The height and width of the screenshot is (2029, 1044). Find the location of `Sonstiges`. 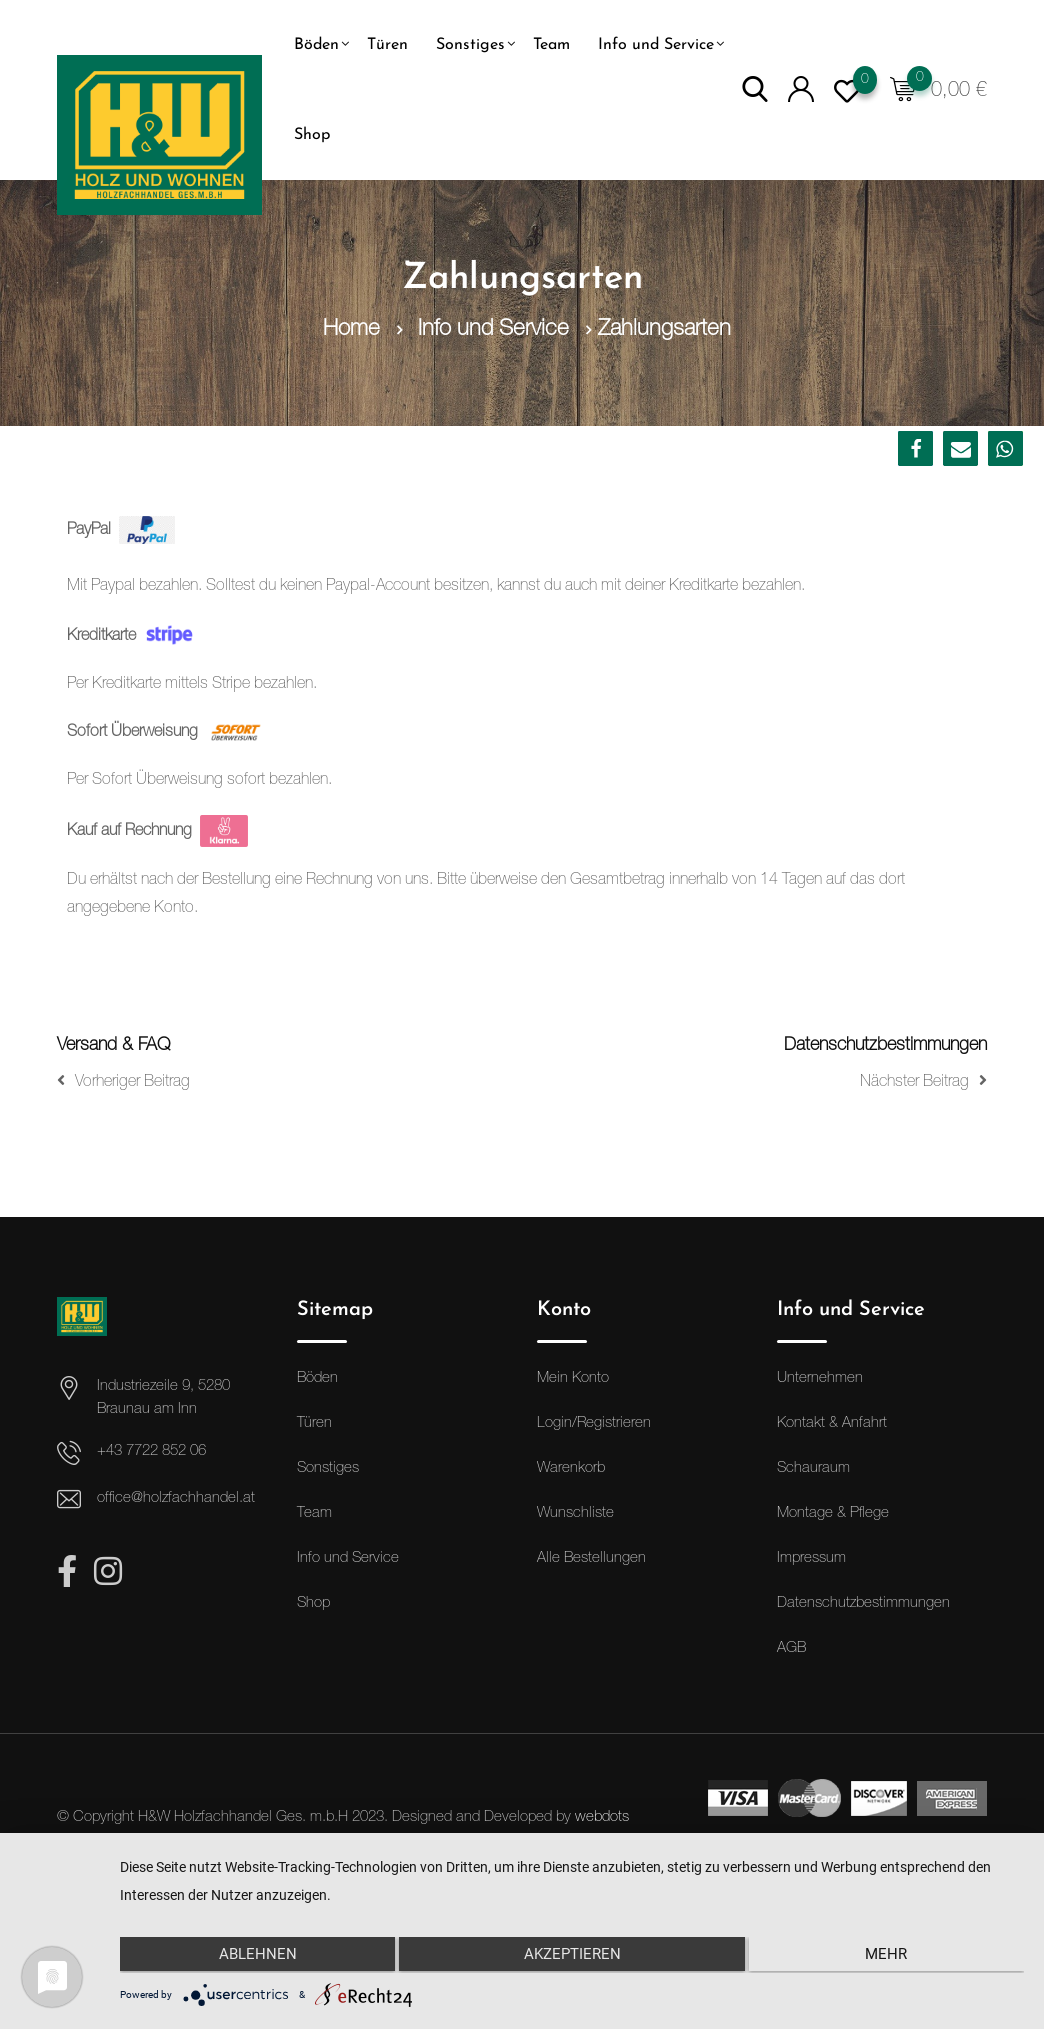

Sonstiges is located at coordinates (470, 45).